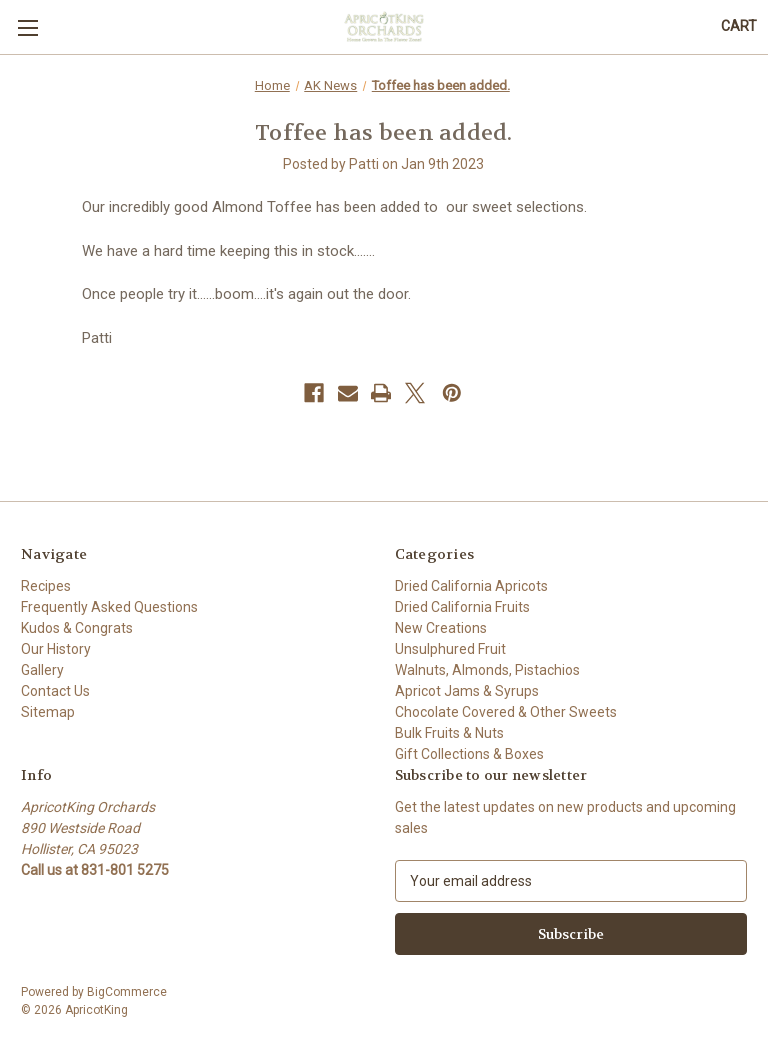  Describe the element at coordinates (506, 712) in the screenshot. I see `Chocolate Covered & Other Sweets` at that location.